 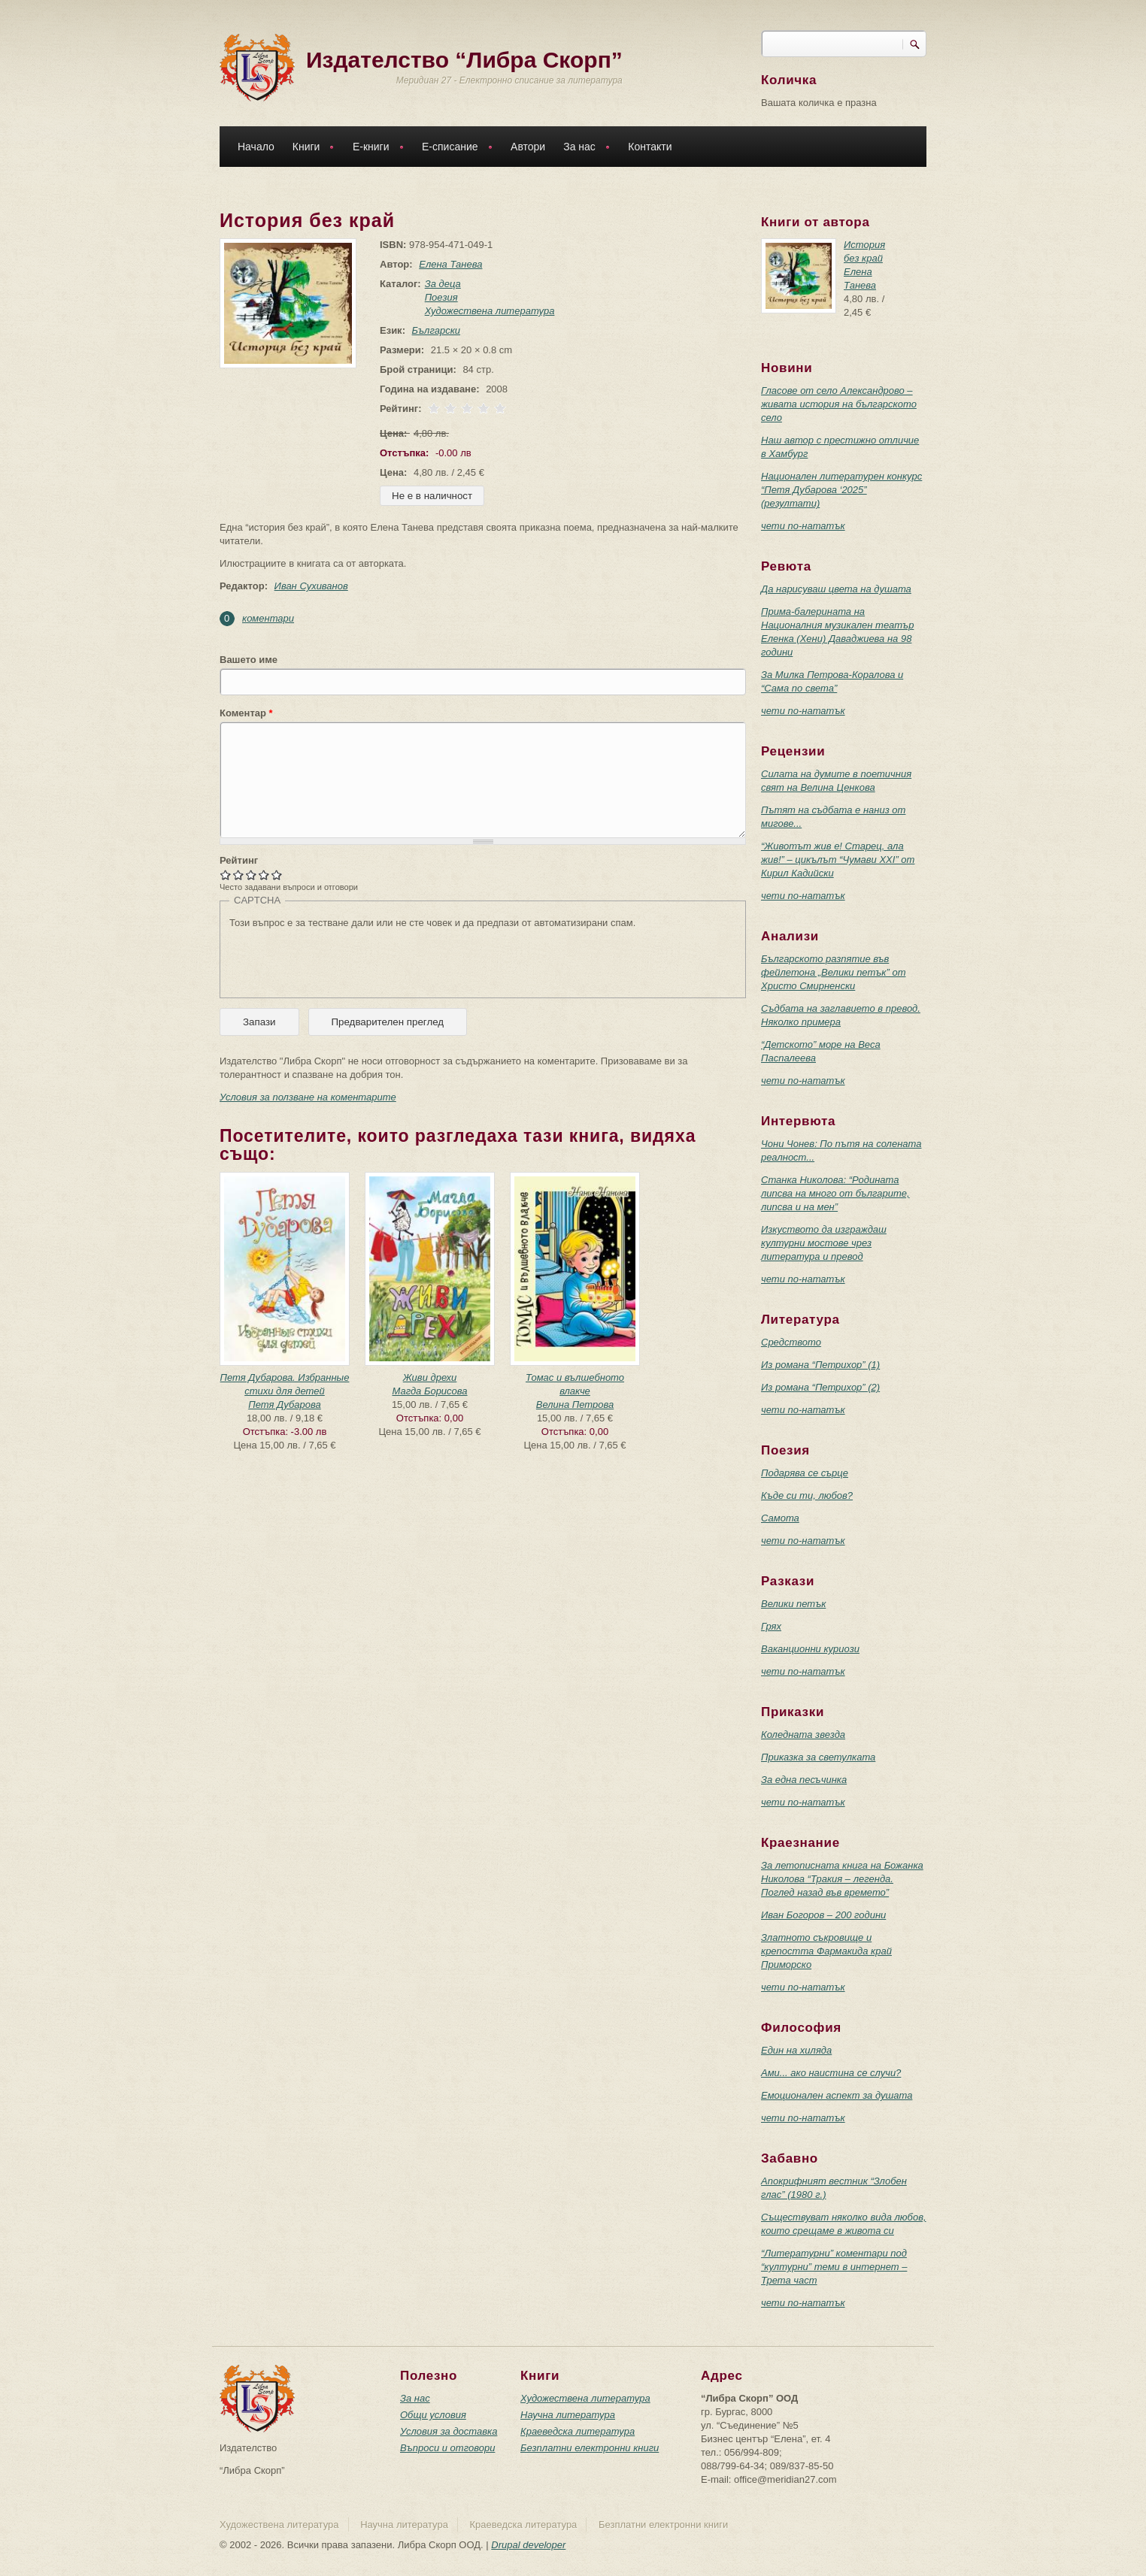 I want to click on Приказка за светулката, so click(x=818, y=1757).